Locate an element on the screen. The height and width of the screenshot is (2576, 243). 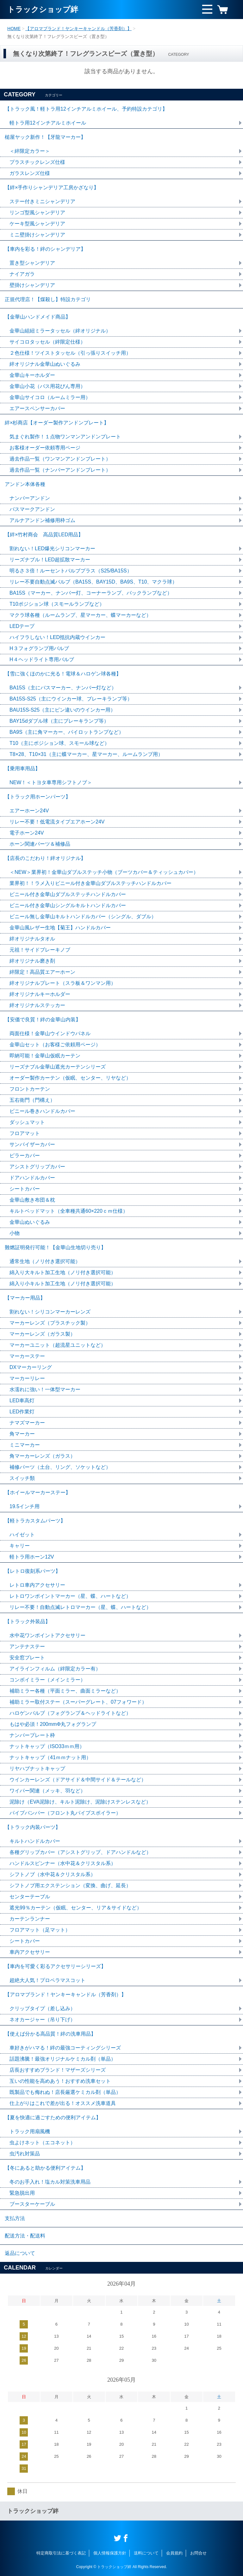
【トラック内装パーツ】 is located at coordinates (32, 1827).